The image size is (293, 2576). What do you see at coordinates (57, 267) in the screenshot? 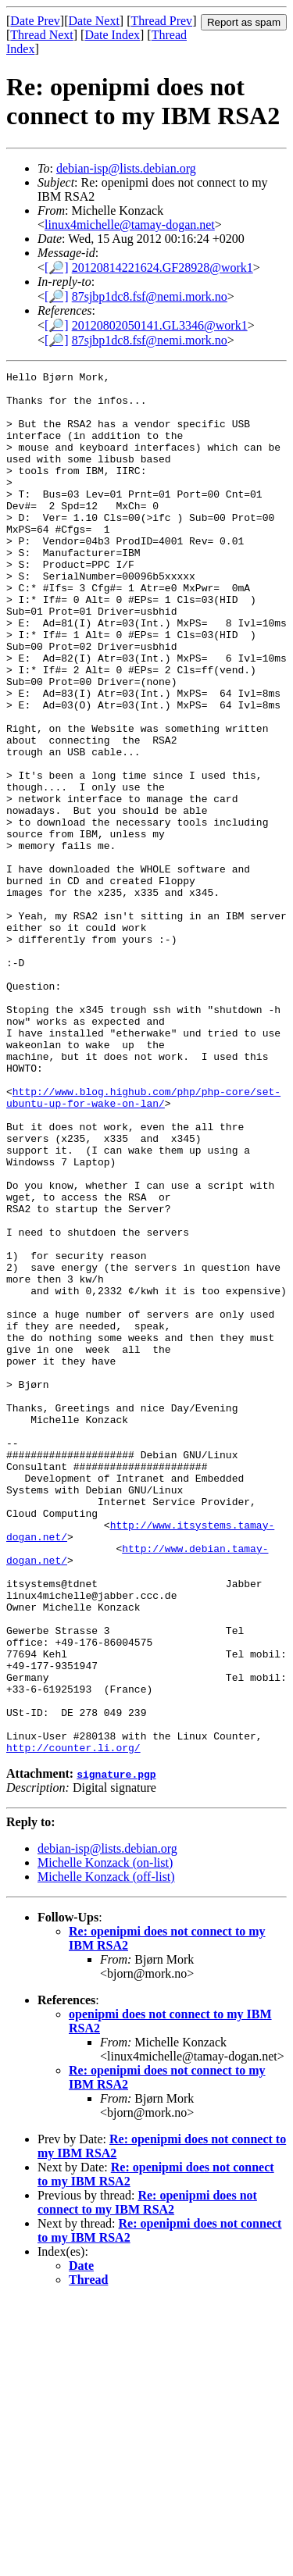
I see `[🔎]` at bounding box center [57, 267].